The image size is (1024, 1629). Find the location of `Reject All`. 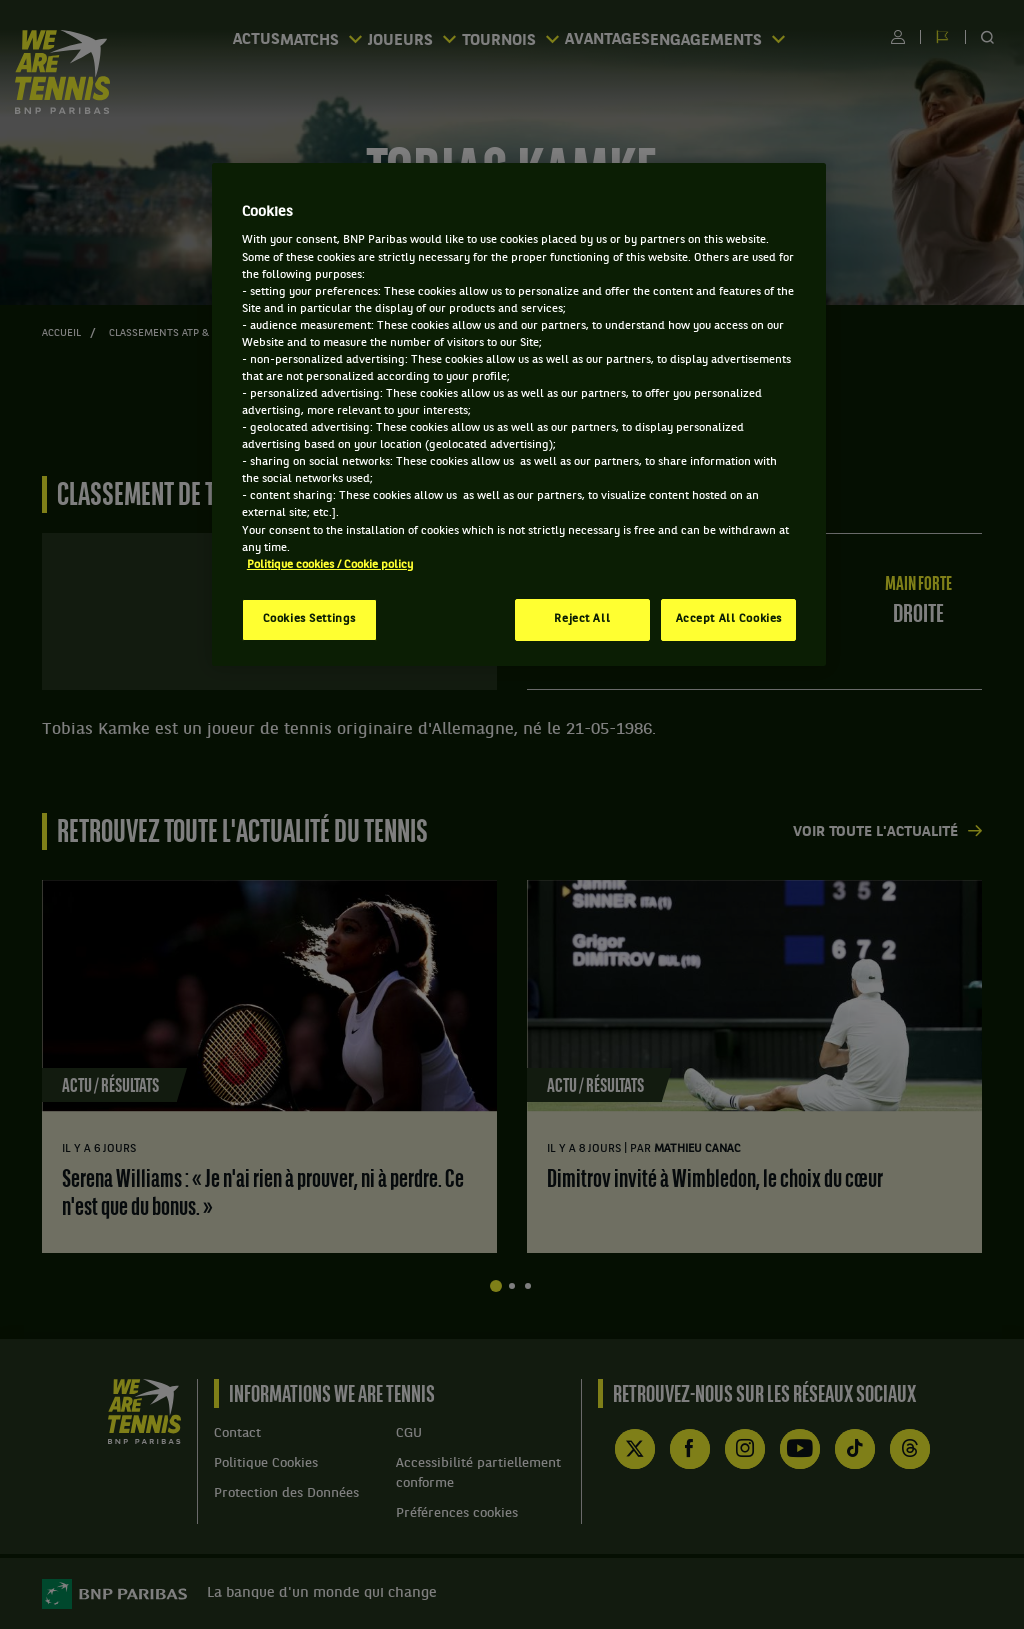

Reject All is located at coordinates (582, 619).